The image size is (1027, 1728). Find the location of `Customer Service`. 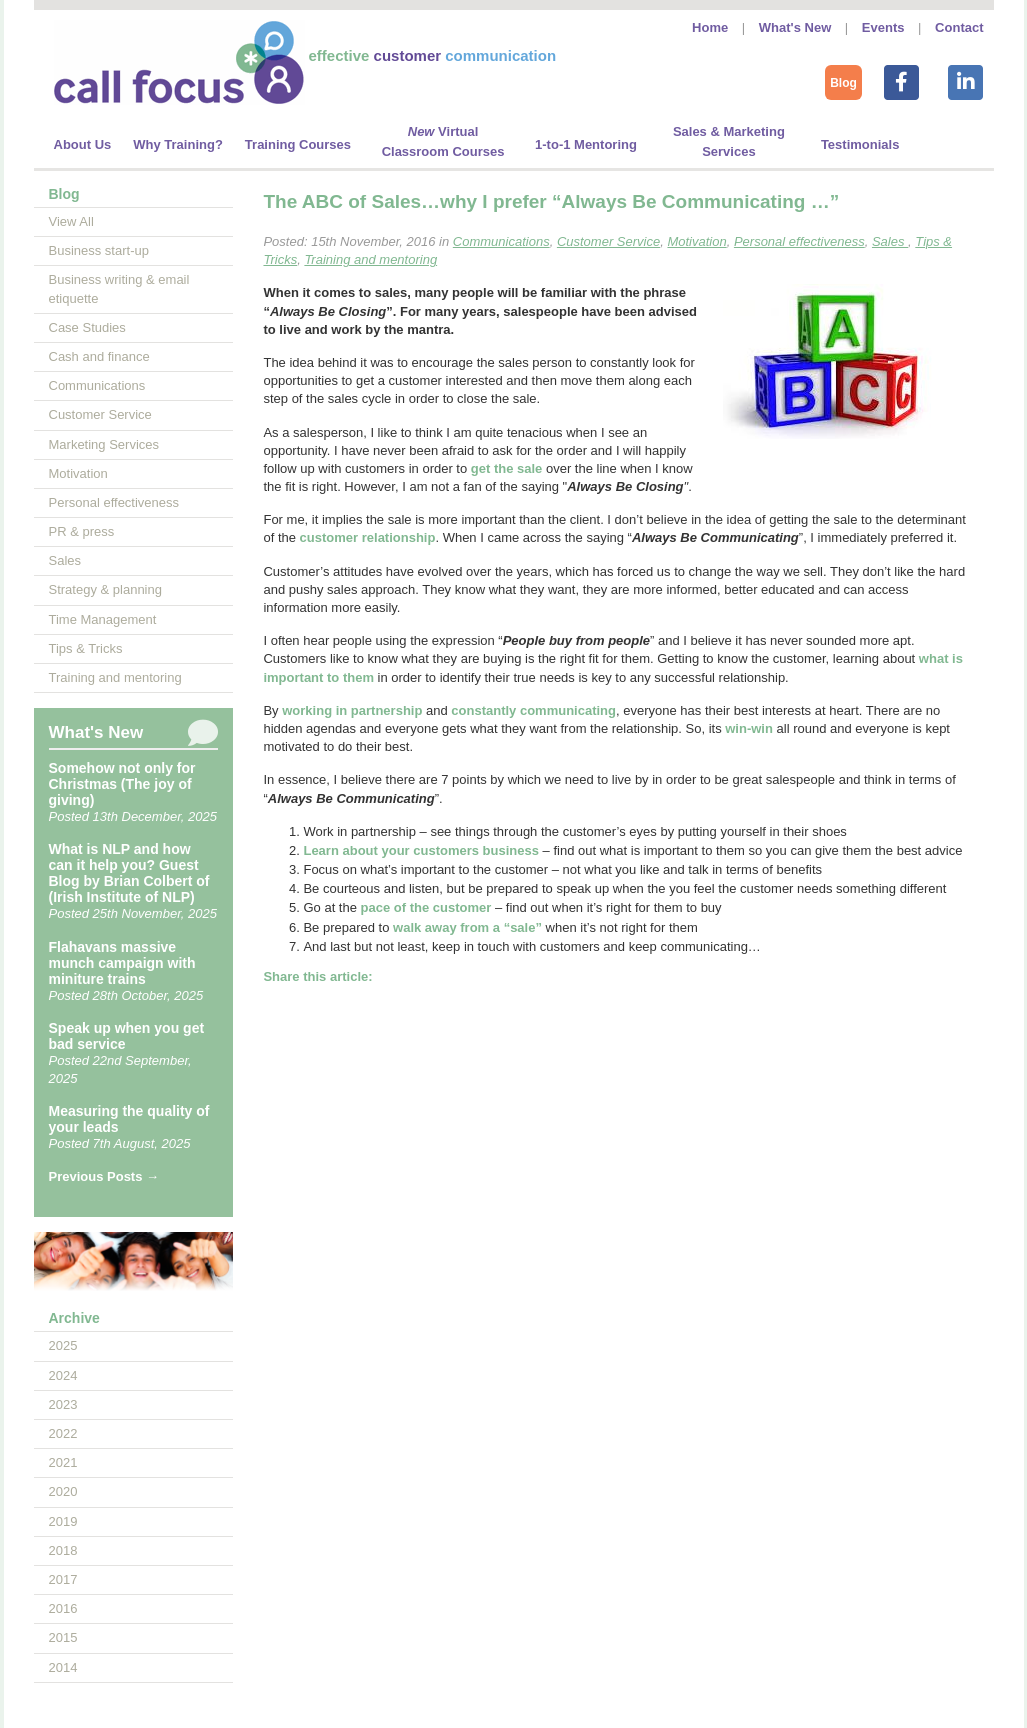

Customer Service is located at coordinates (100, 414).